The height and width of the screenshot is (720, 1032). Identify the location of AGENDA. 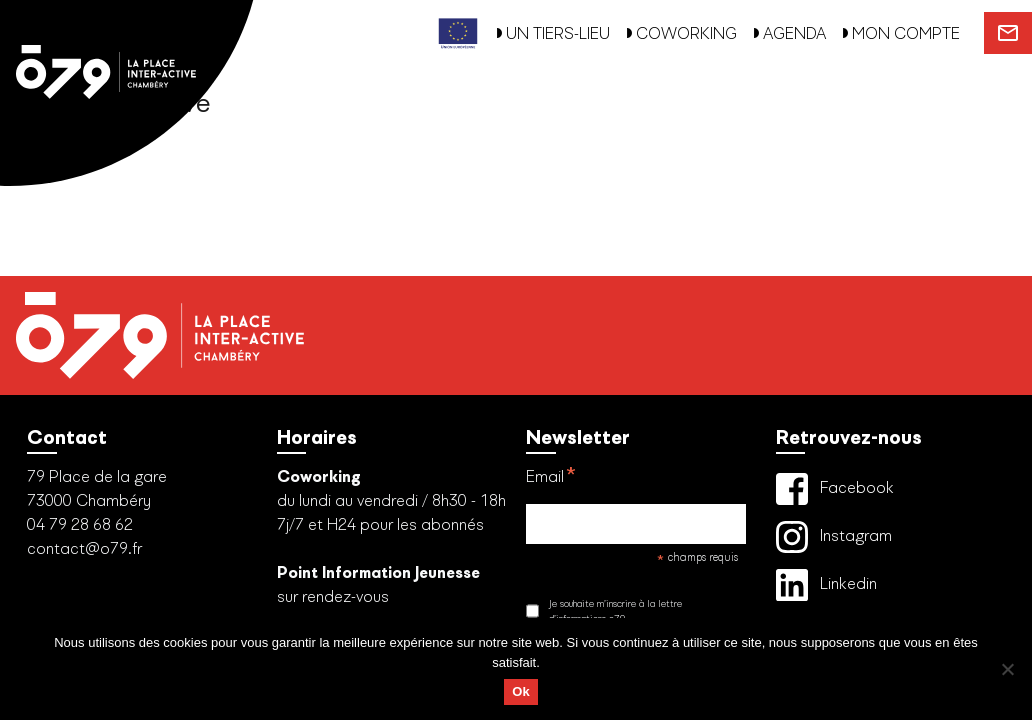
(789, 33).